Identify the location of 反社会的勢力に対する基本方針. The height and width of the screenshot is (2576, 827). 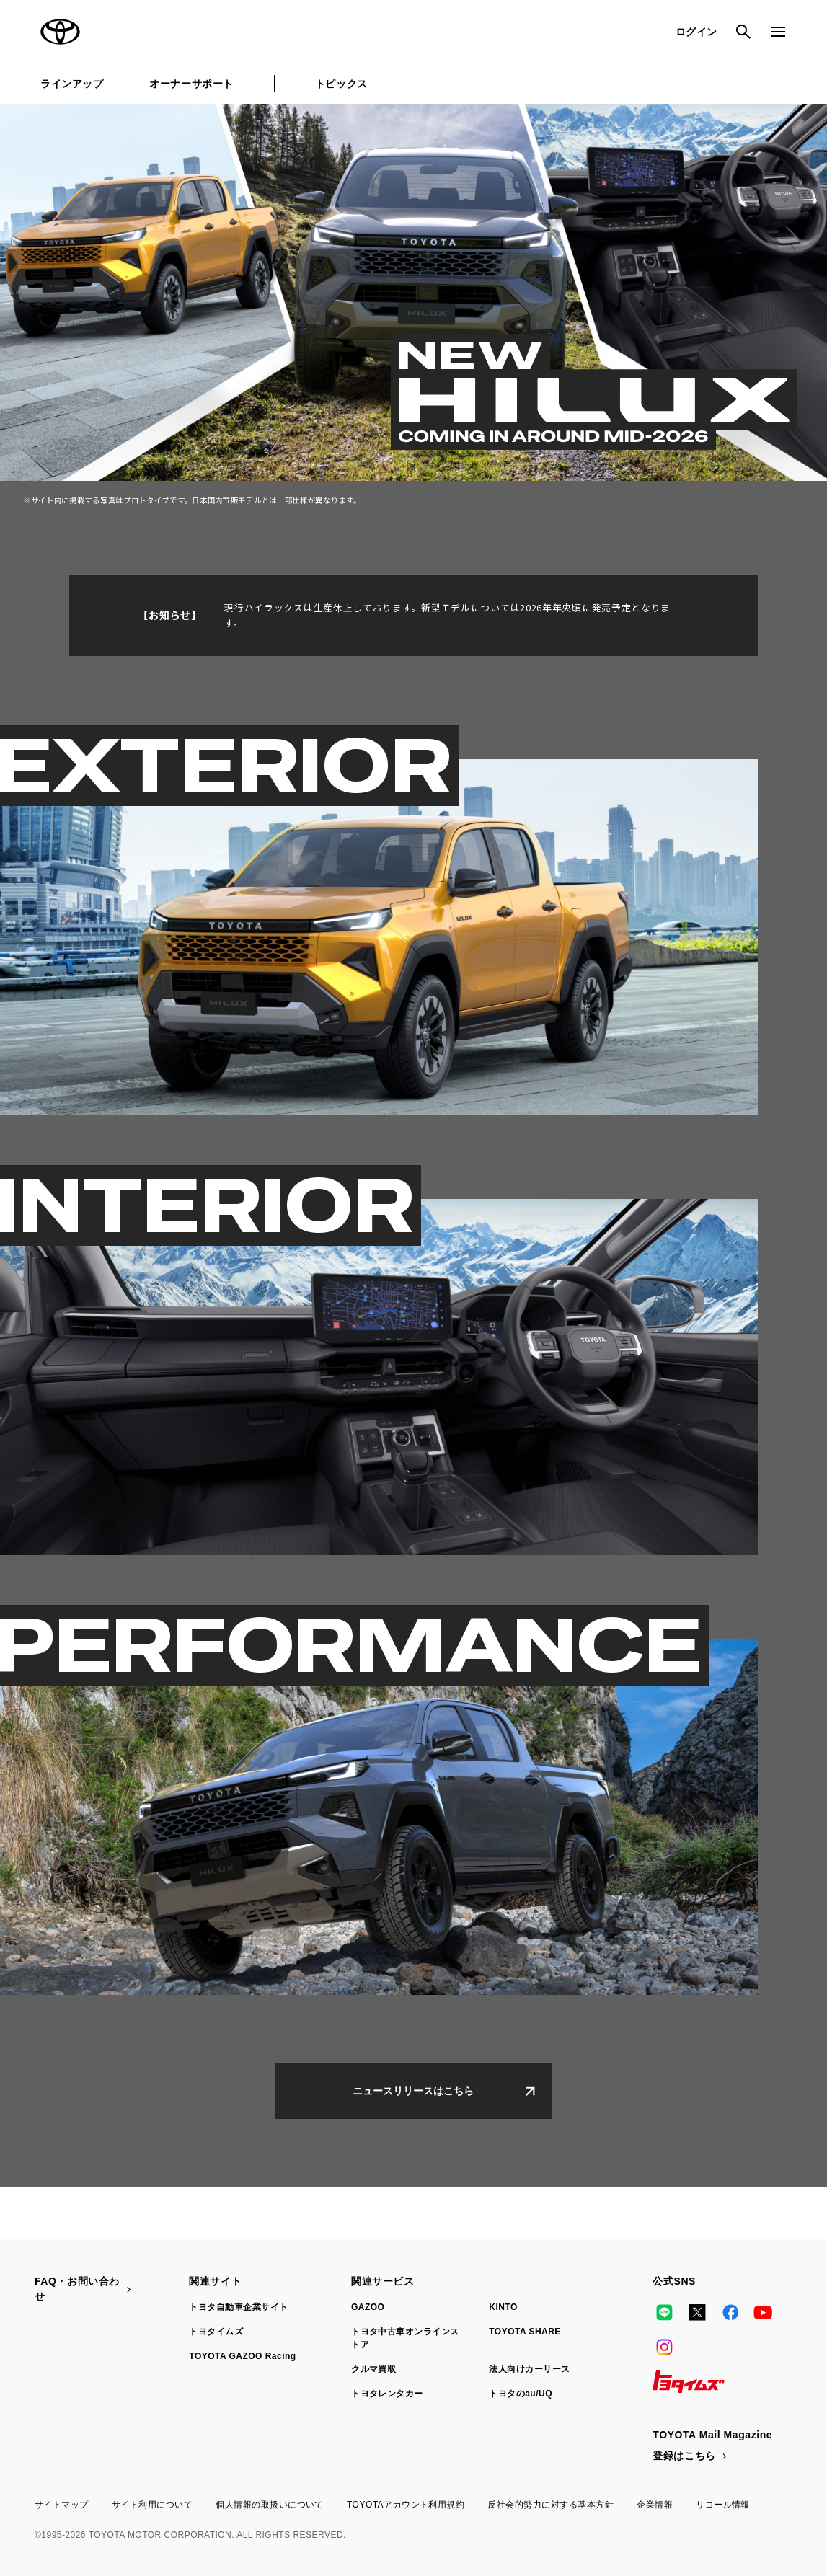
(550, 2505).